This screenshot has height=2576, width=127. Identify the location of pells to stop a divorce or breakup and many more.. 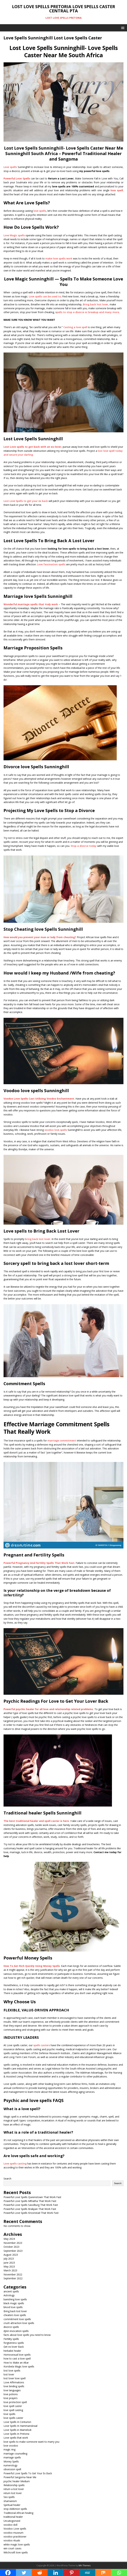
(88, 312).